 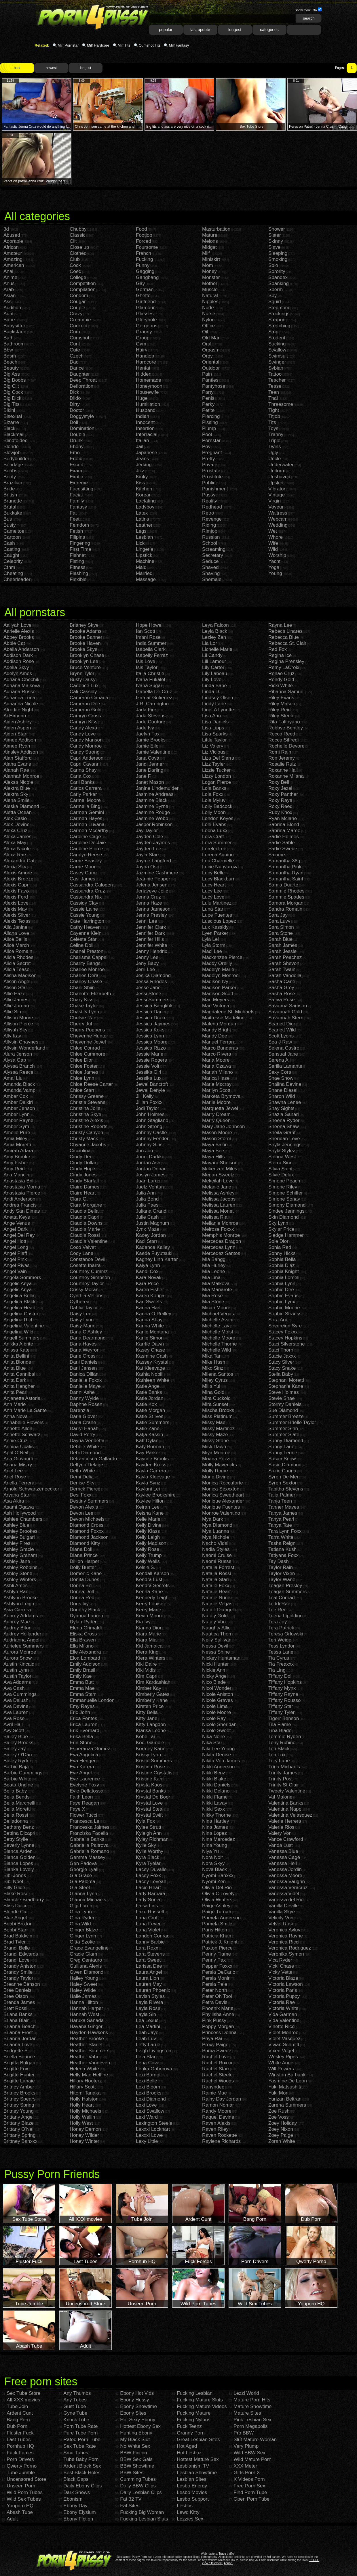 What do you see at coordinates (215, 1283) in the screenshot?
I see `Mia Malkova` at bounding box center [215, 1283].